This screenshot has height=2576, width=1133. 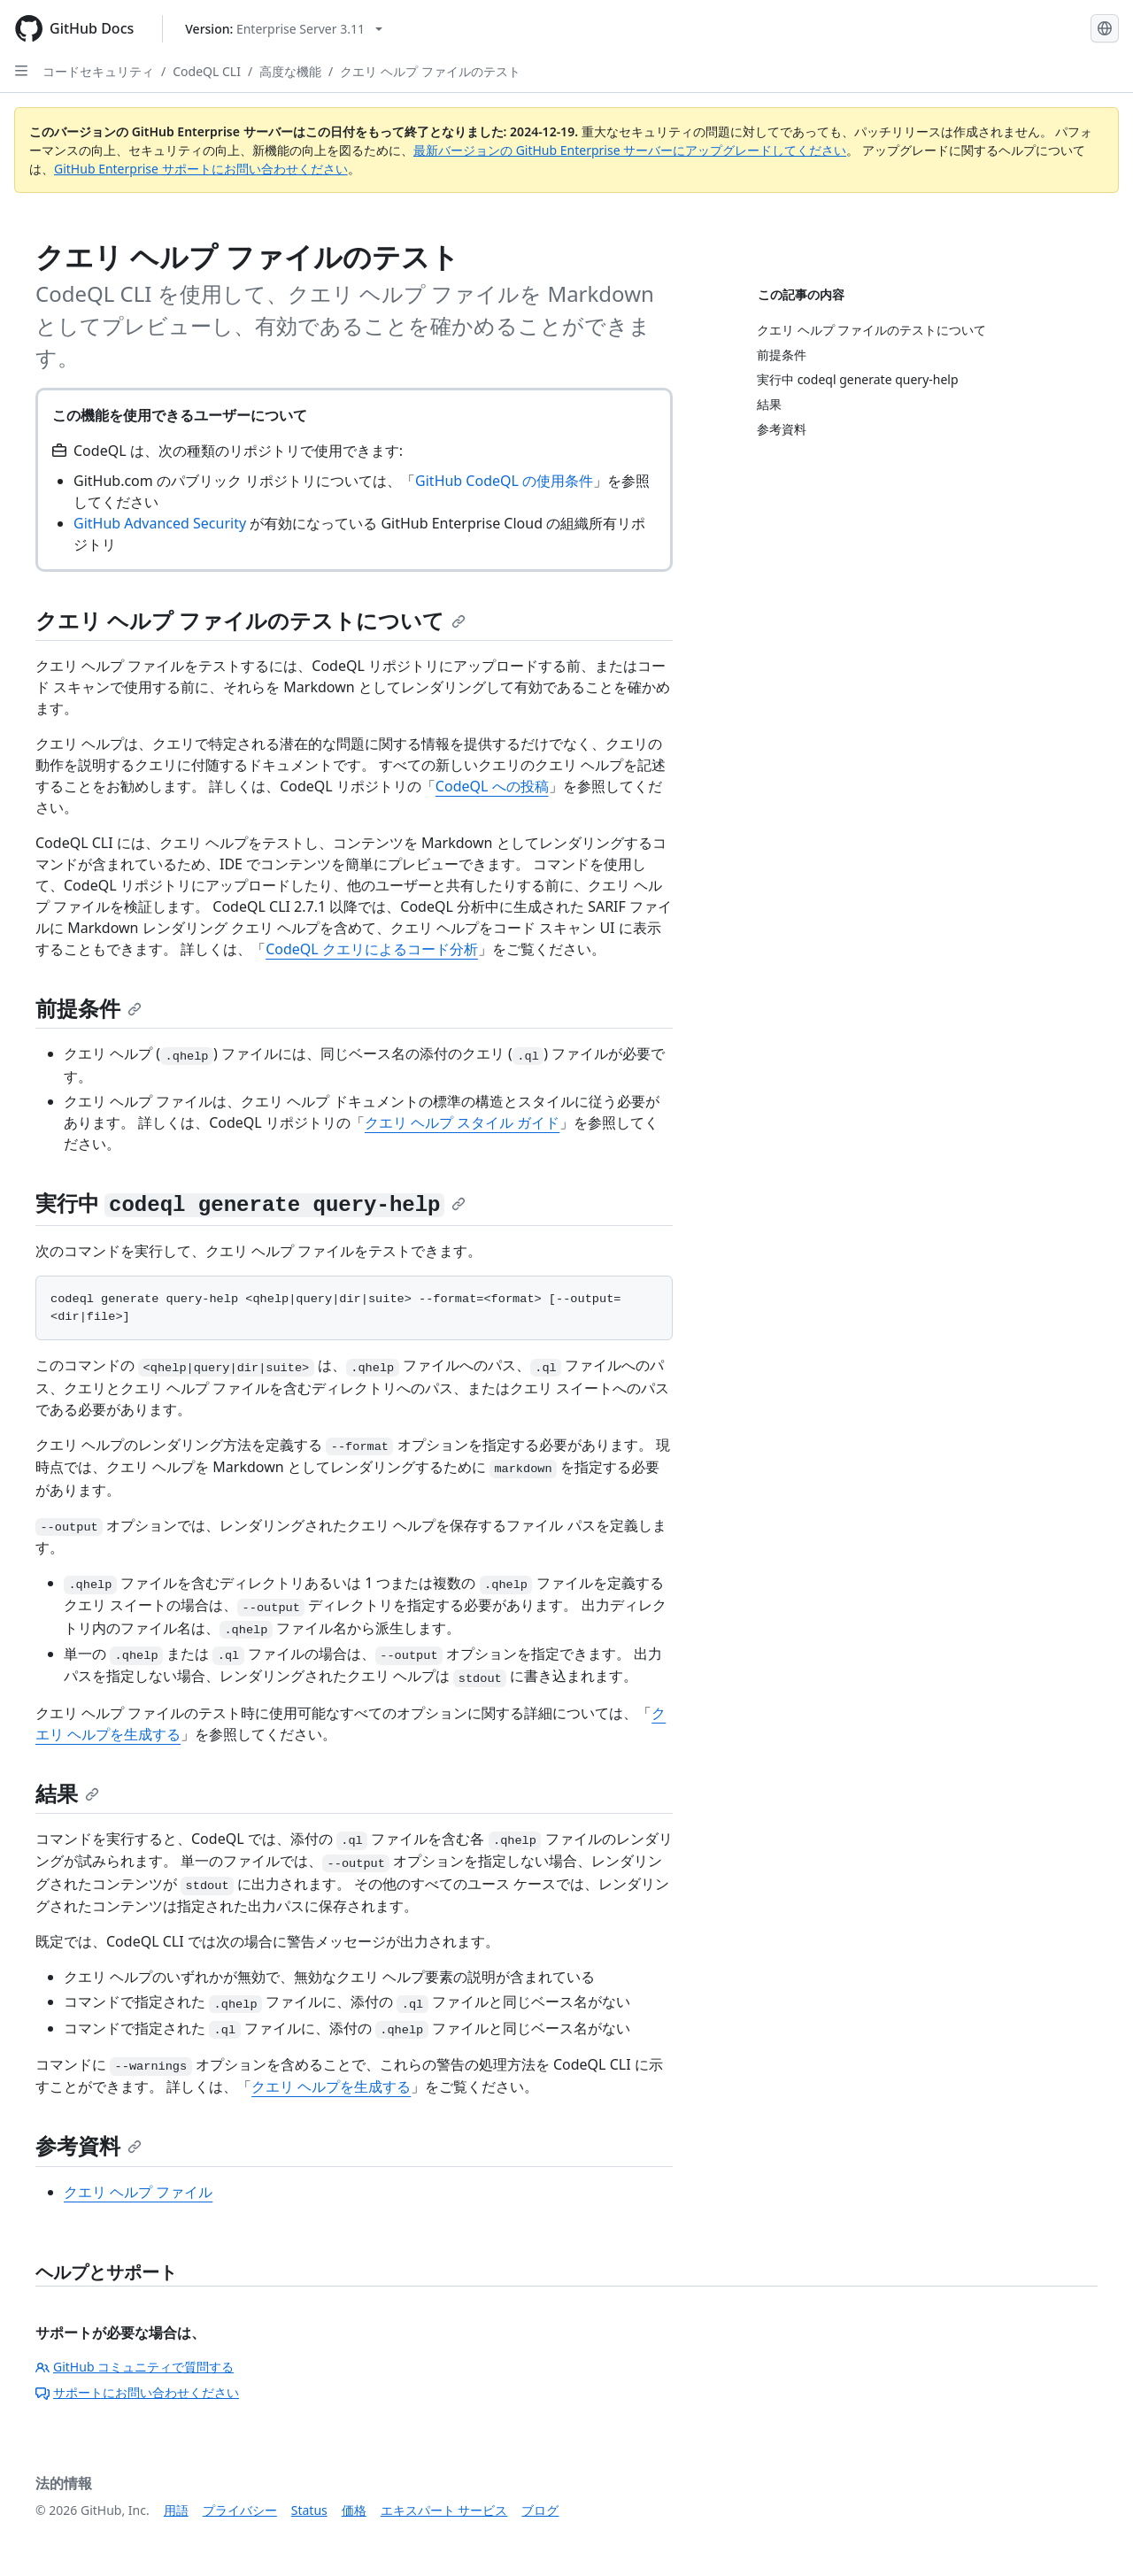 What do you see at coordinates (283, 28) in the screenshot?
I see `[Select GitHub product version: current version is enterprise-server@3.11]` at bounding box center [283, 28].